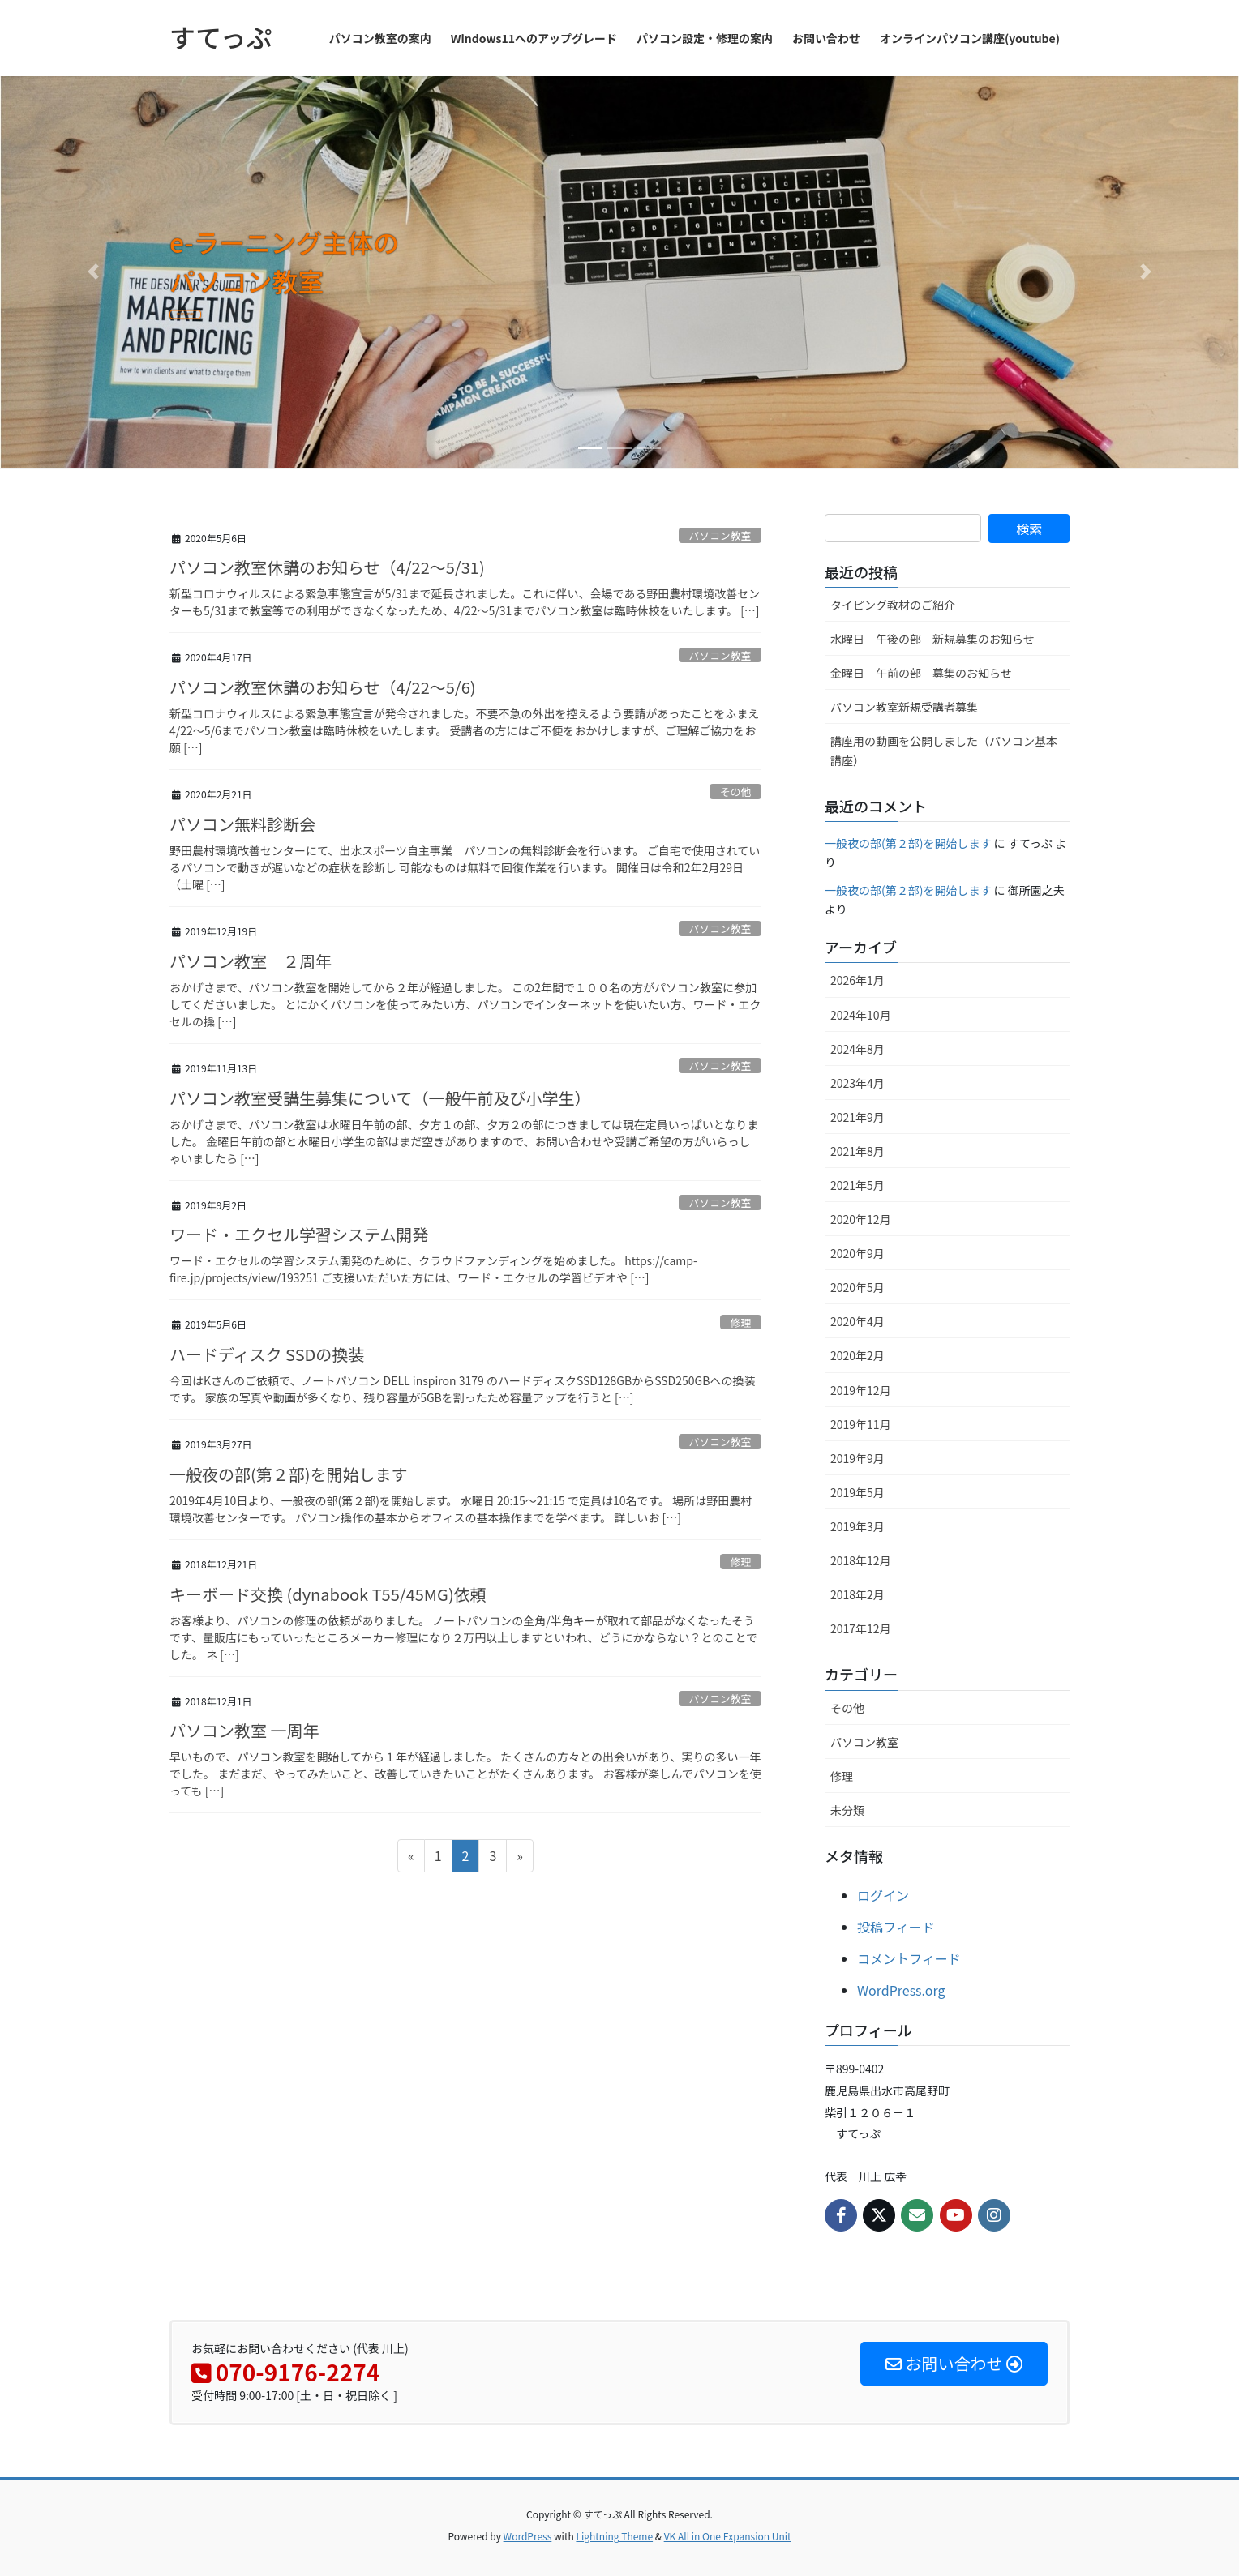  Describe the element at coordinates (847, 1810) in the screenshot. I see `未分類` at that location.